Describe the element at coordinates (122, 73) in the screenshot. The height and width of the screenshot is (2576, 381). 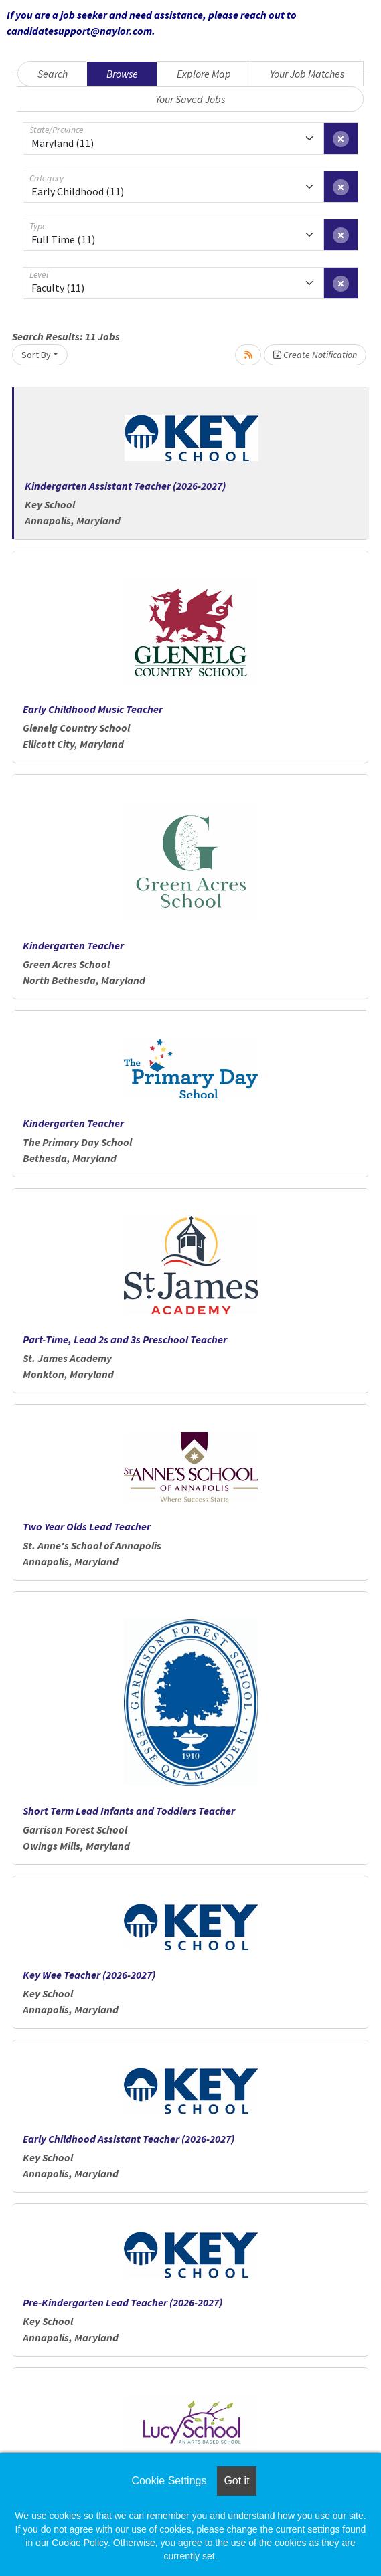
I see `Browse` at that location.